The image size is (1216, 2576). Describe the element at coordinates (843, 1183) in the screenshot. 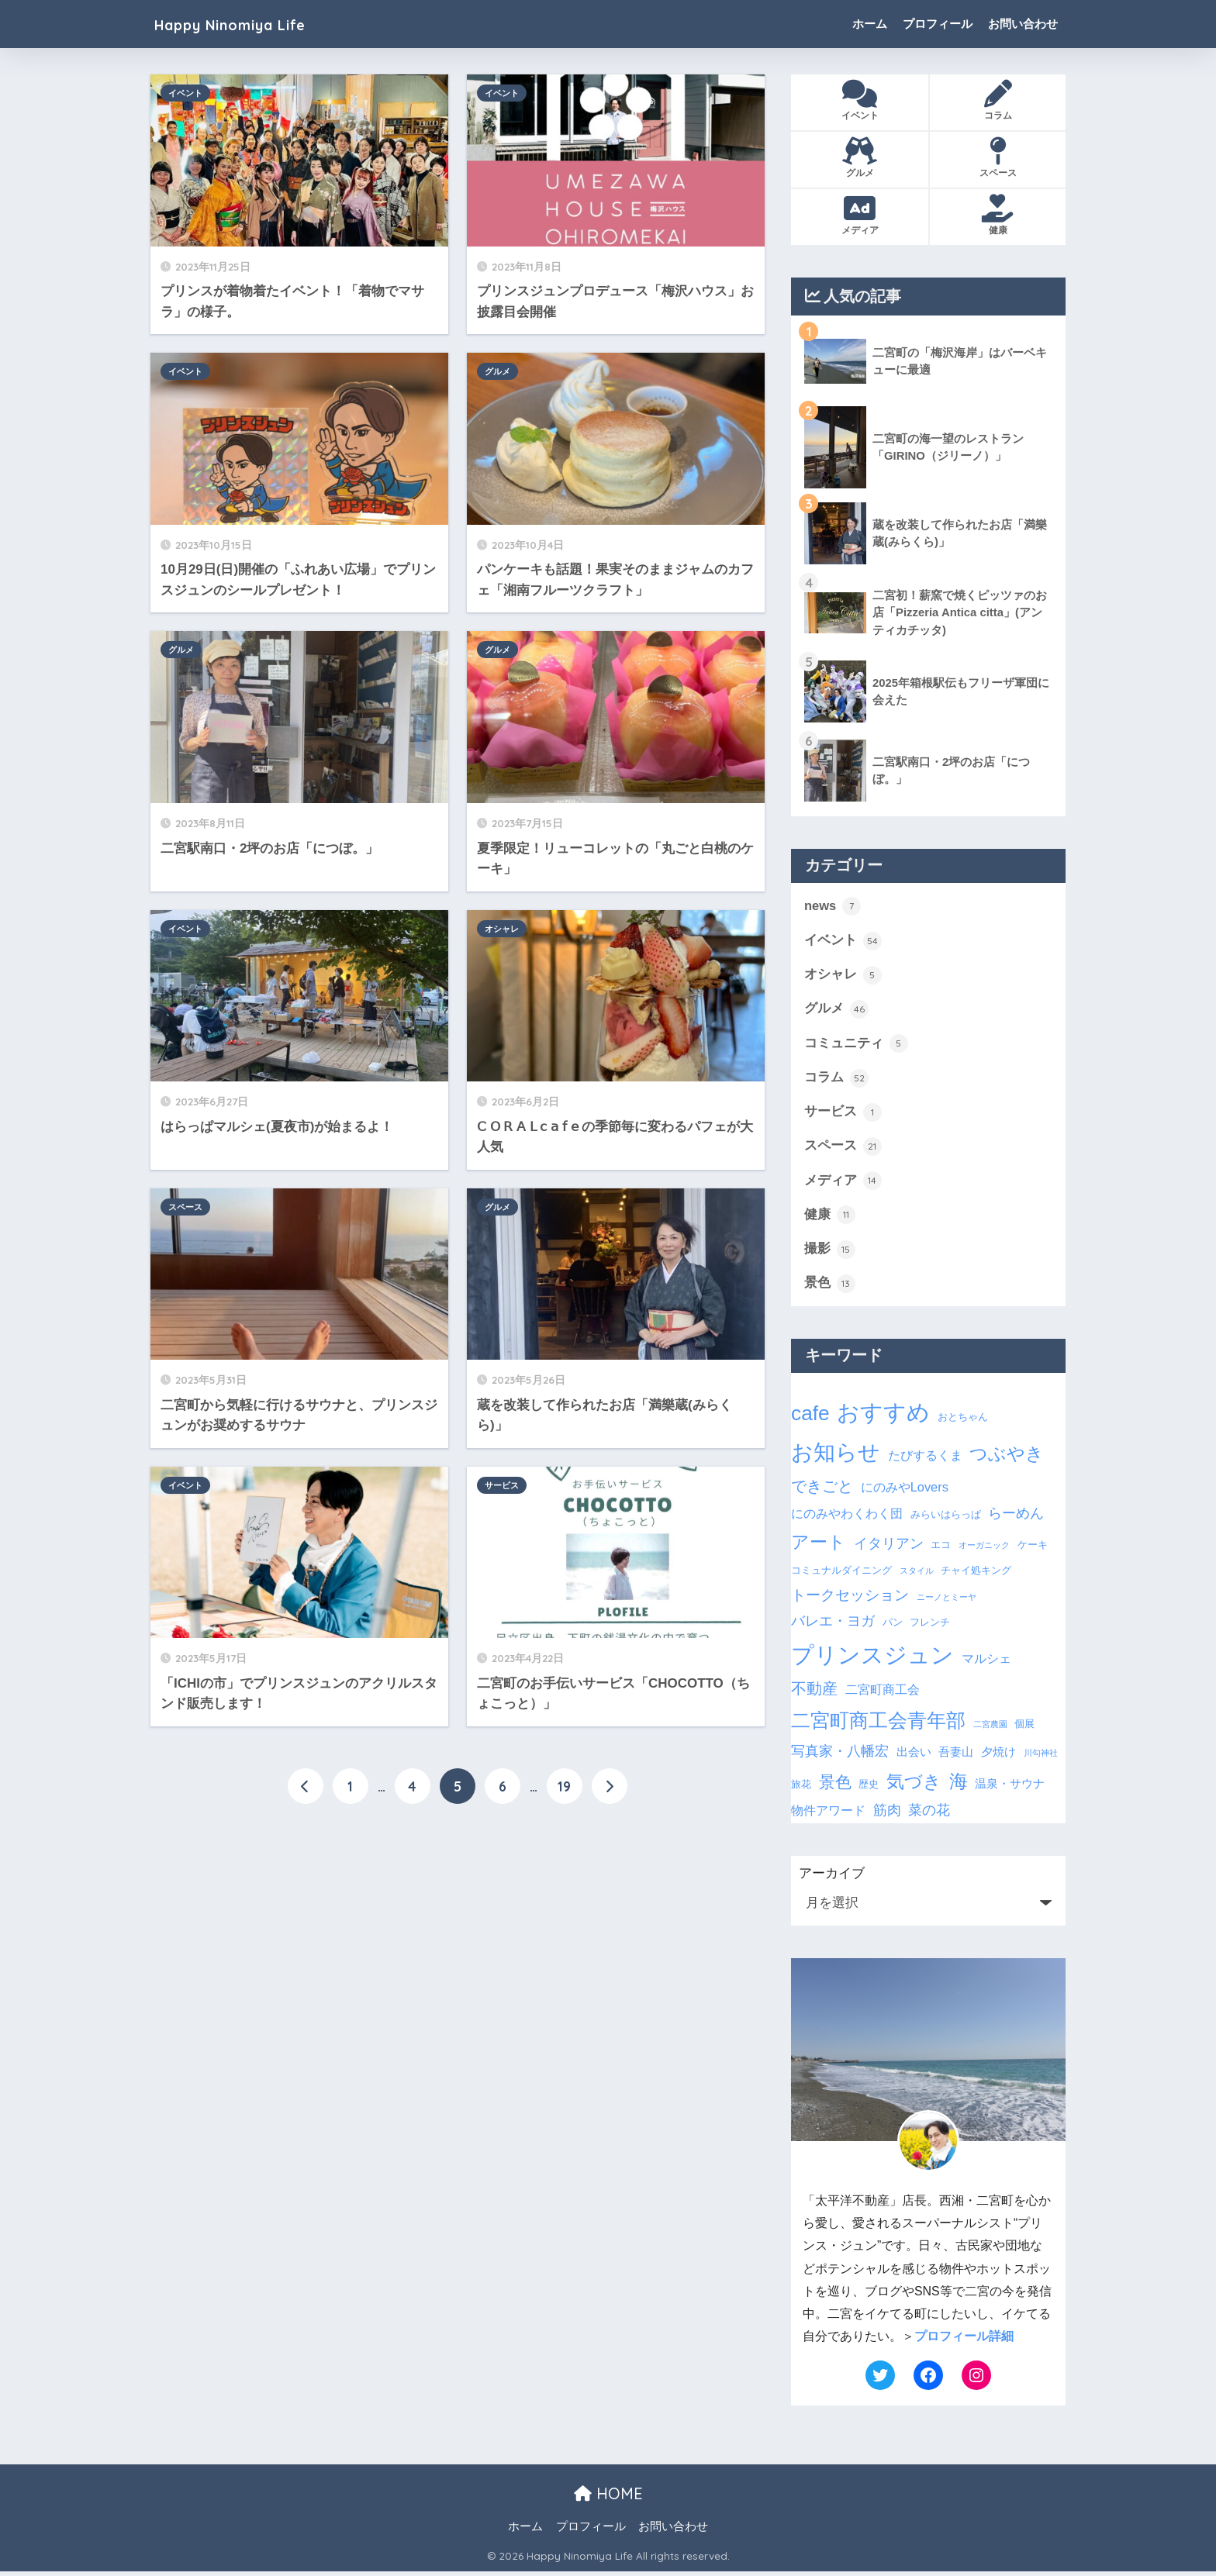

I see `メディア` at that location.